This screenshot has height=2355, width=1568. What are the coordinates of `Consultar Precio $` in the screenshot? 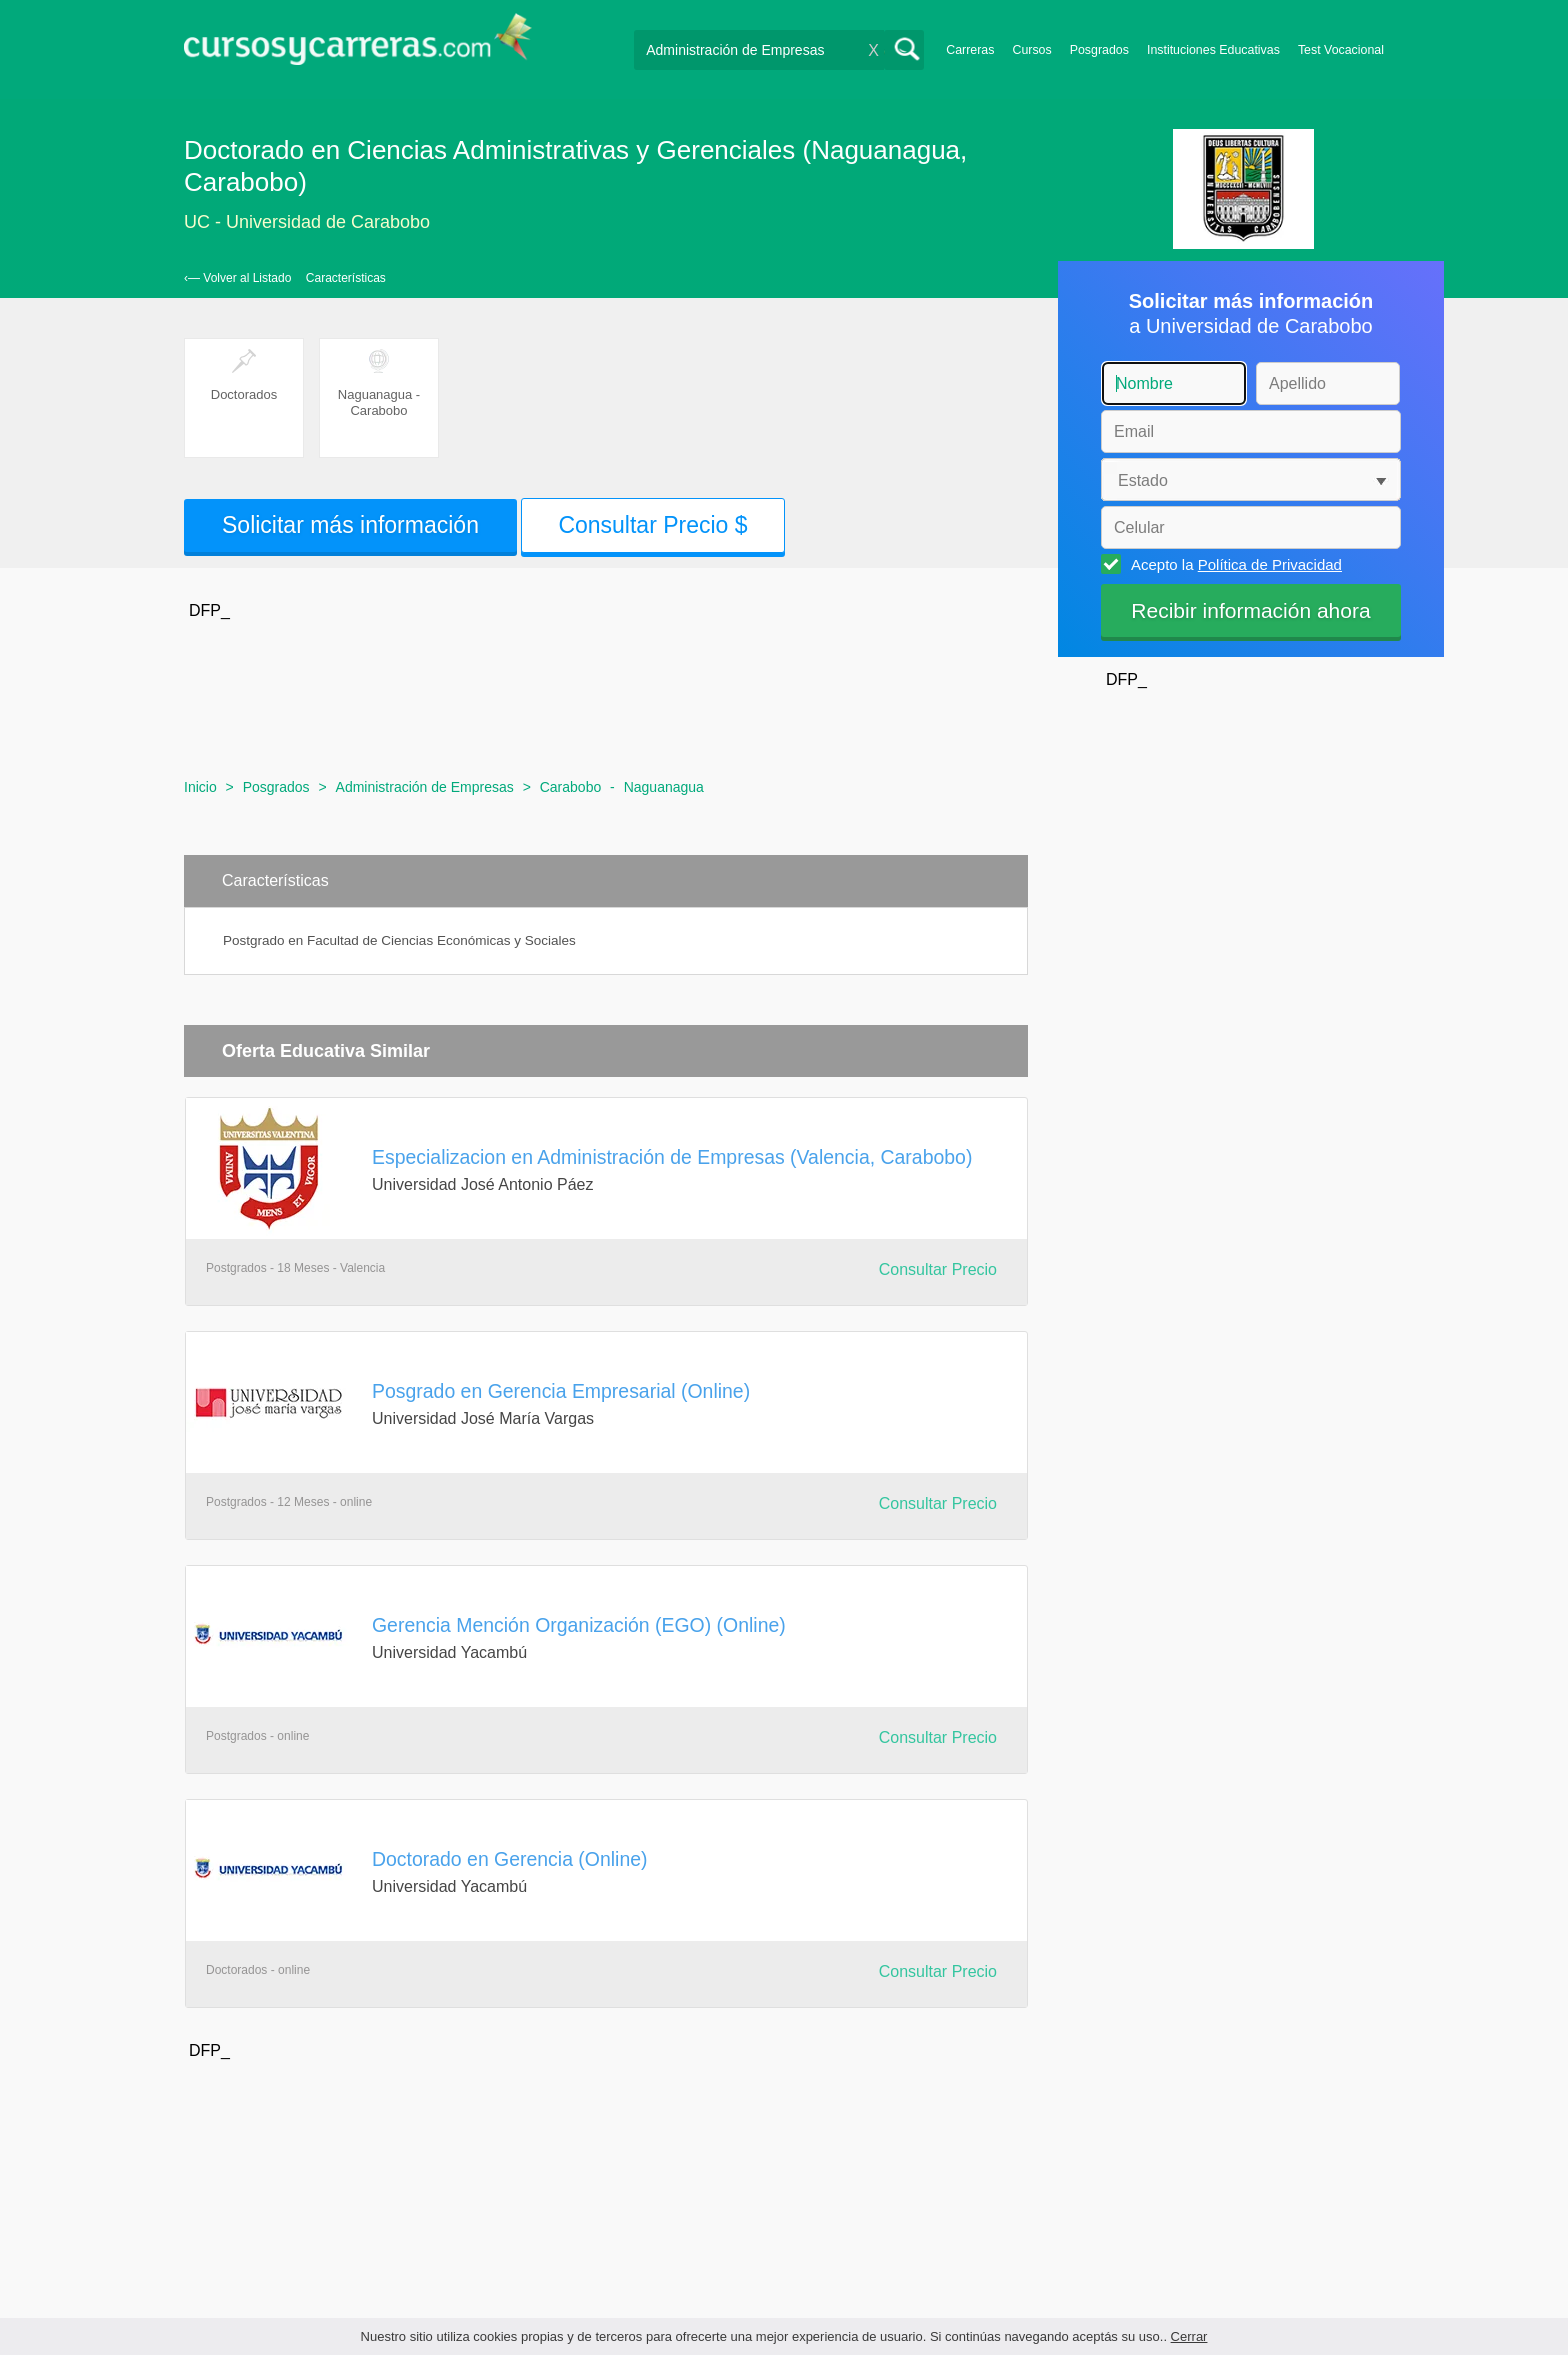 It's located at (652, 525).